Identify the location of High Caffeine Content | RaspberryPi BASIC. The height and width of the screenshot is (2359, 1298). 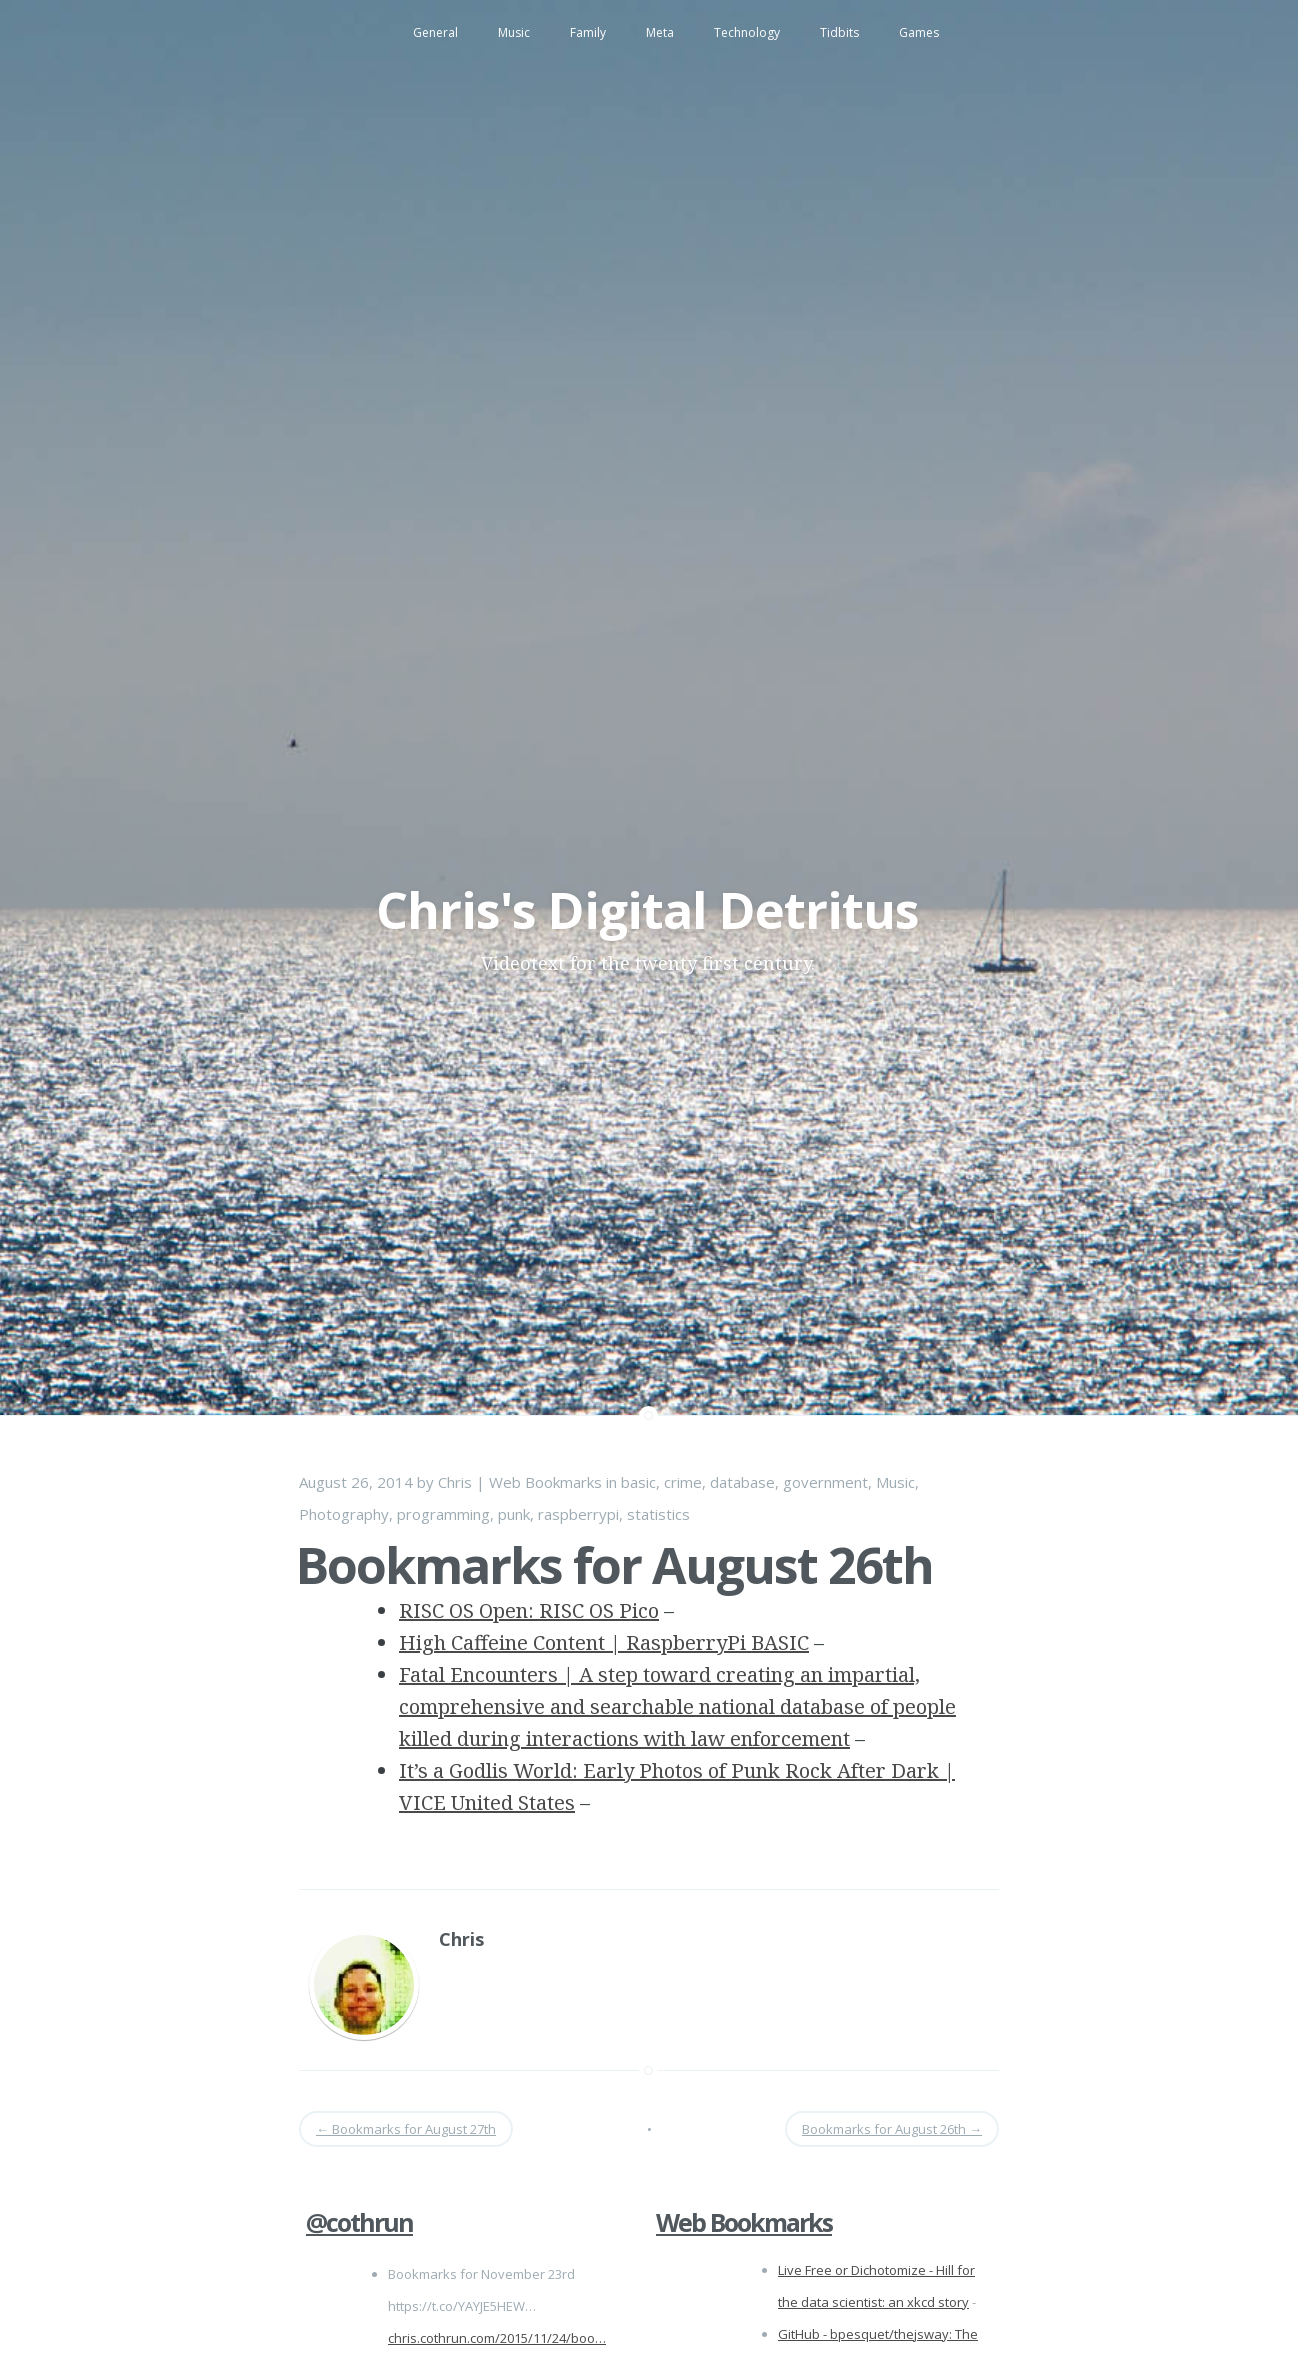
(604, 1642).